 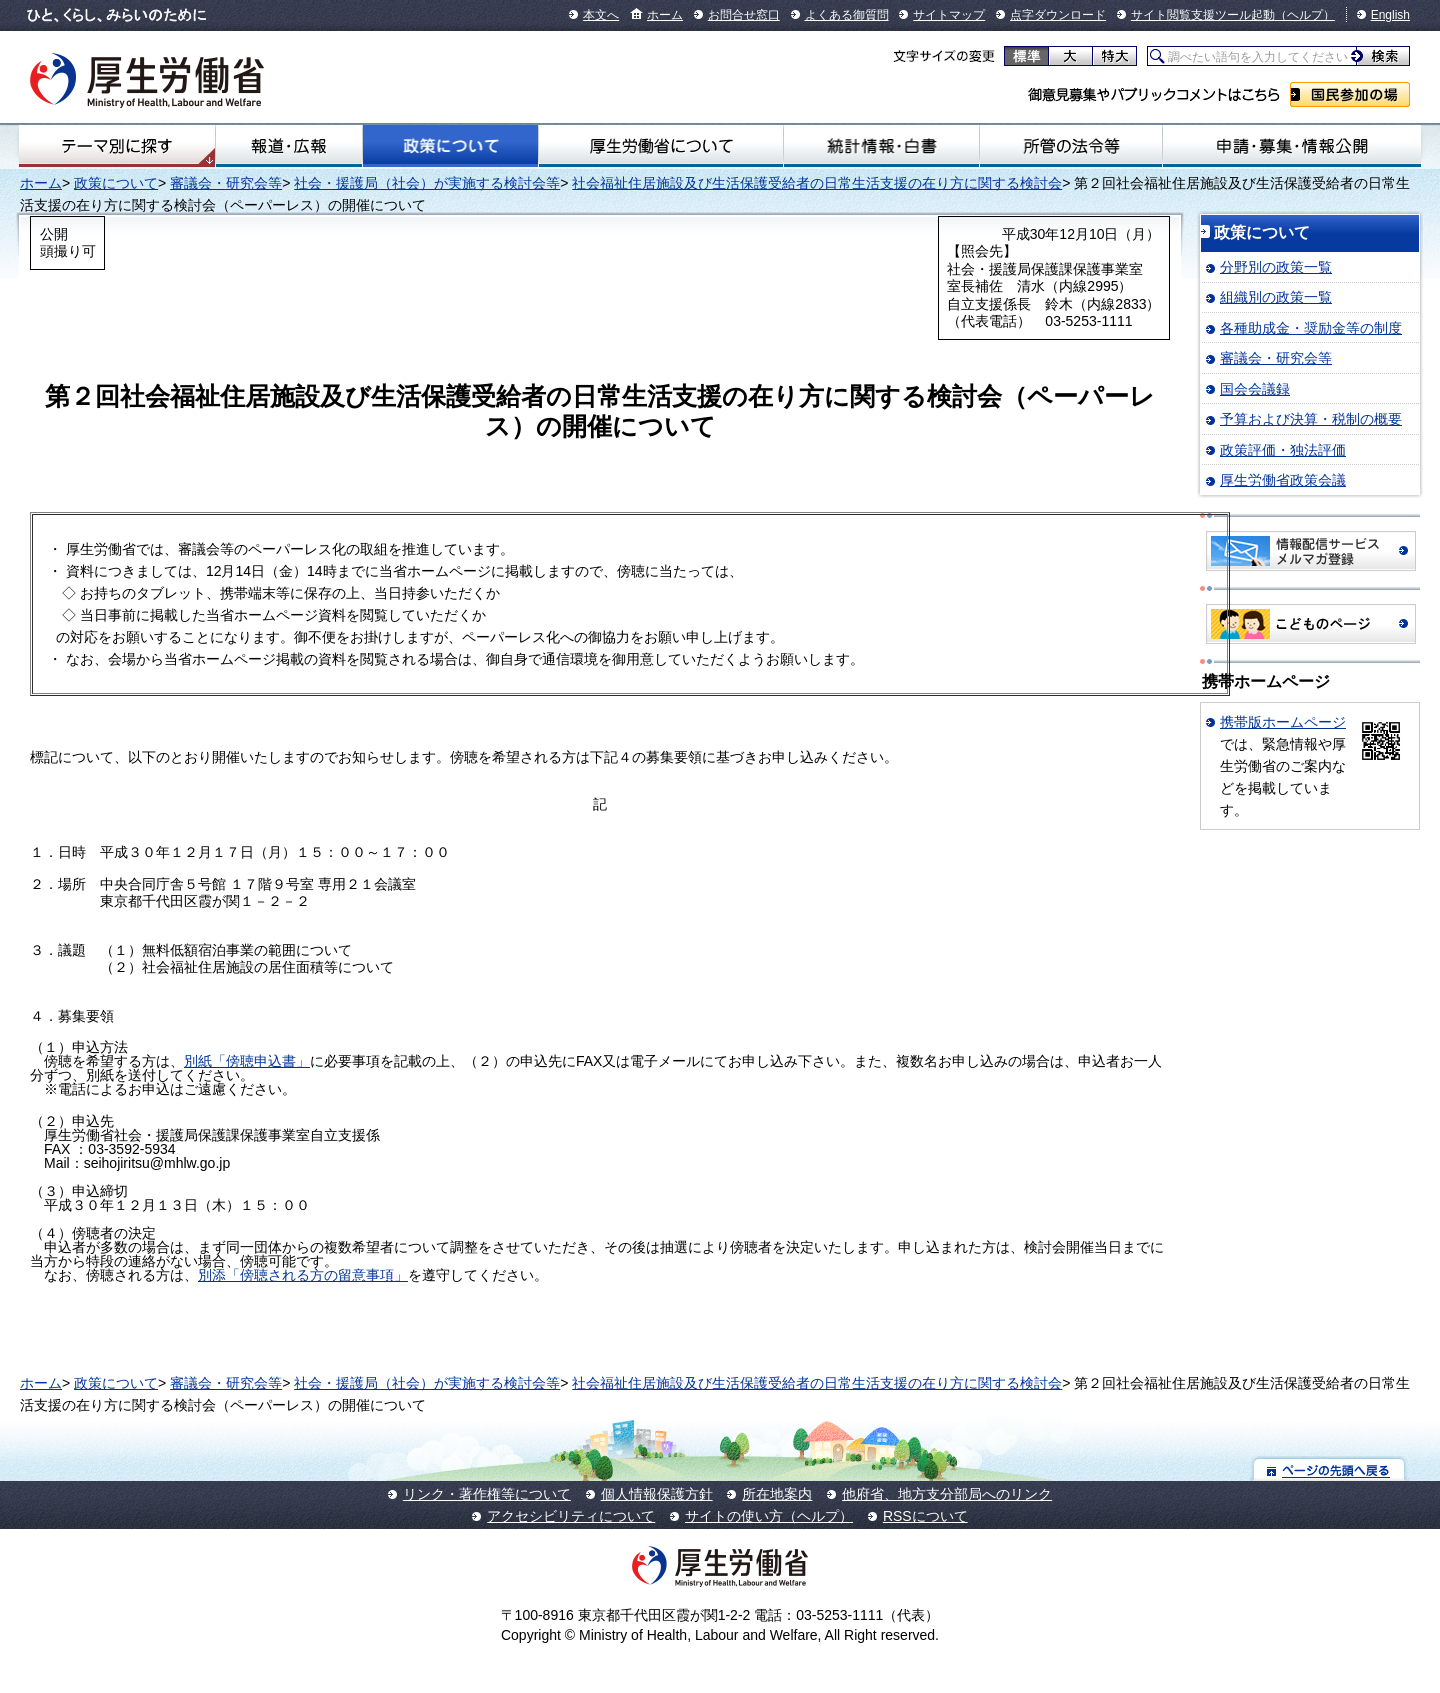 I want to click on ホーム, so click(x=665, y=15).